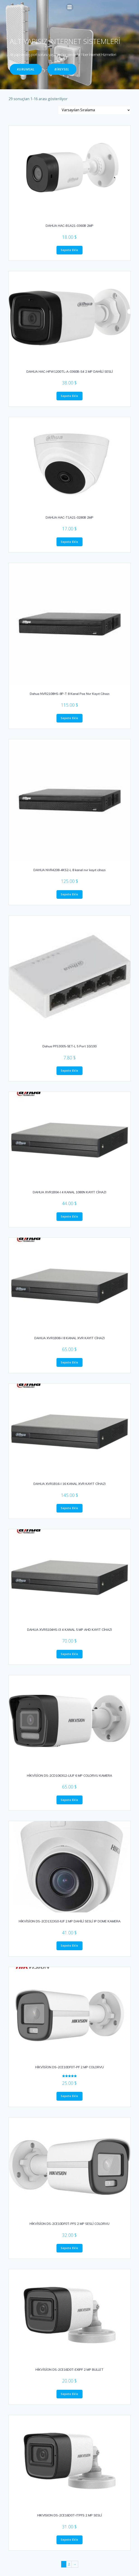 The image size is (139, 2576). Describe the element at coordinates (69, 1216) in the screenshot. I see `Sepete Ekle [“DAHUA XVR1B04-I 4 KANAL 1080N KAYIT CİHAZI” ürününü sepete ekle]` at that location.